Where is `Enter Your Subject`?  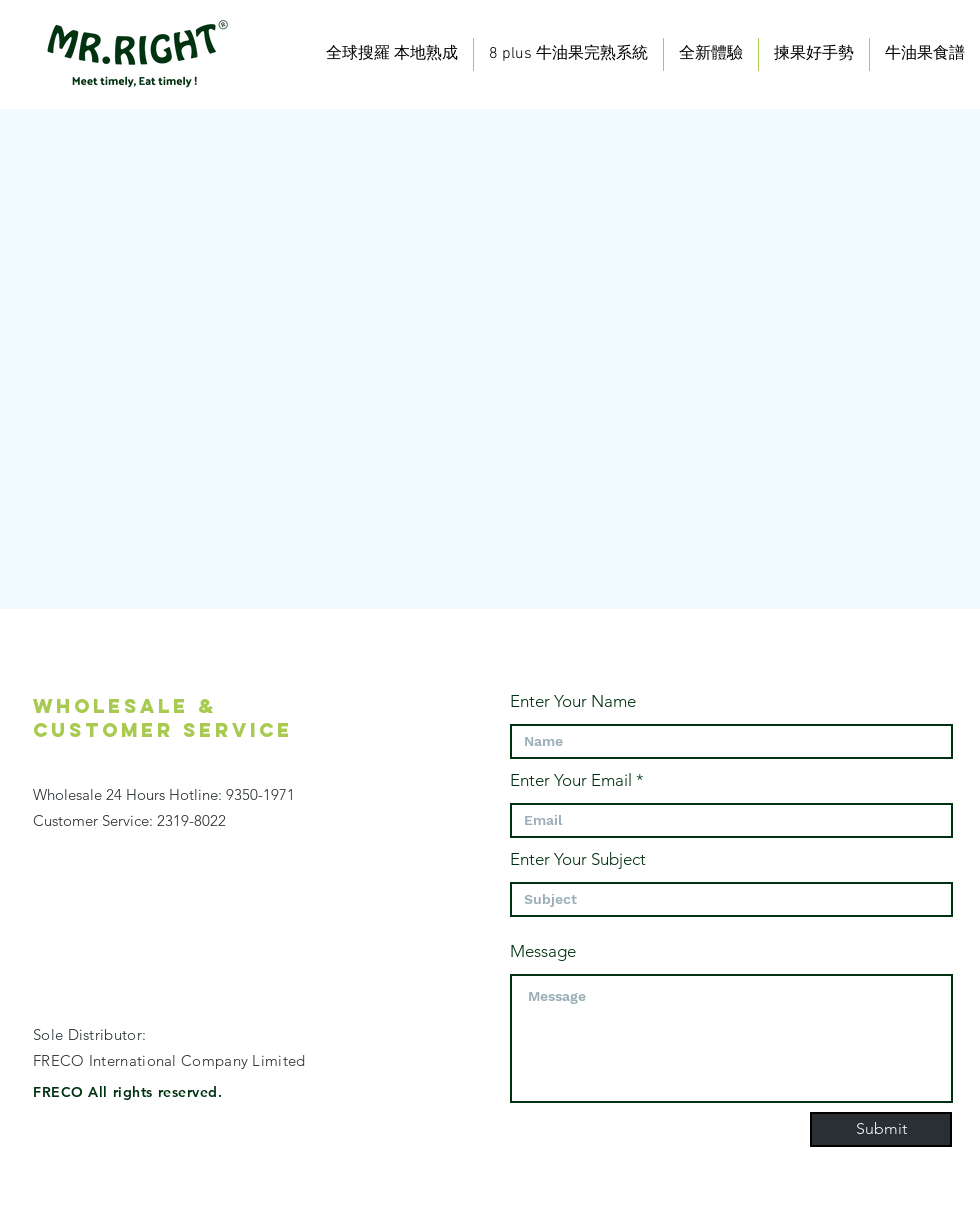
Enter Your Subject is located at coordinates (578, 859).